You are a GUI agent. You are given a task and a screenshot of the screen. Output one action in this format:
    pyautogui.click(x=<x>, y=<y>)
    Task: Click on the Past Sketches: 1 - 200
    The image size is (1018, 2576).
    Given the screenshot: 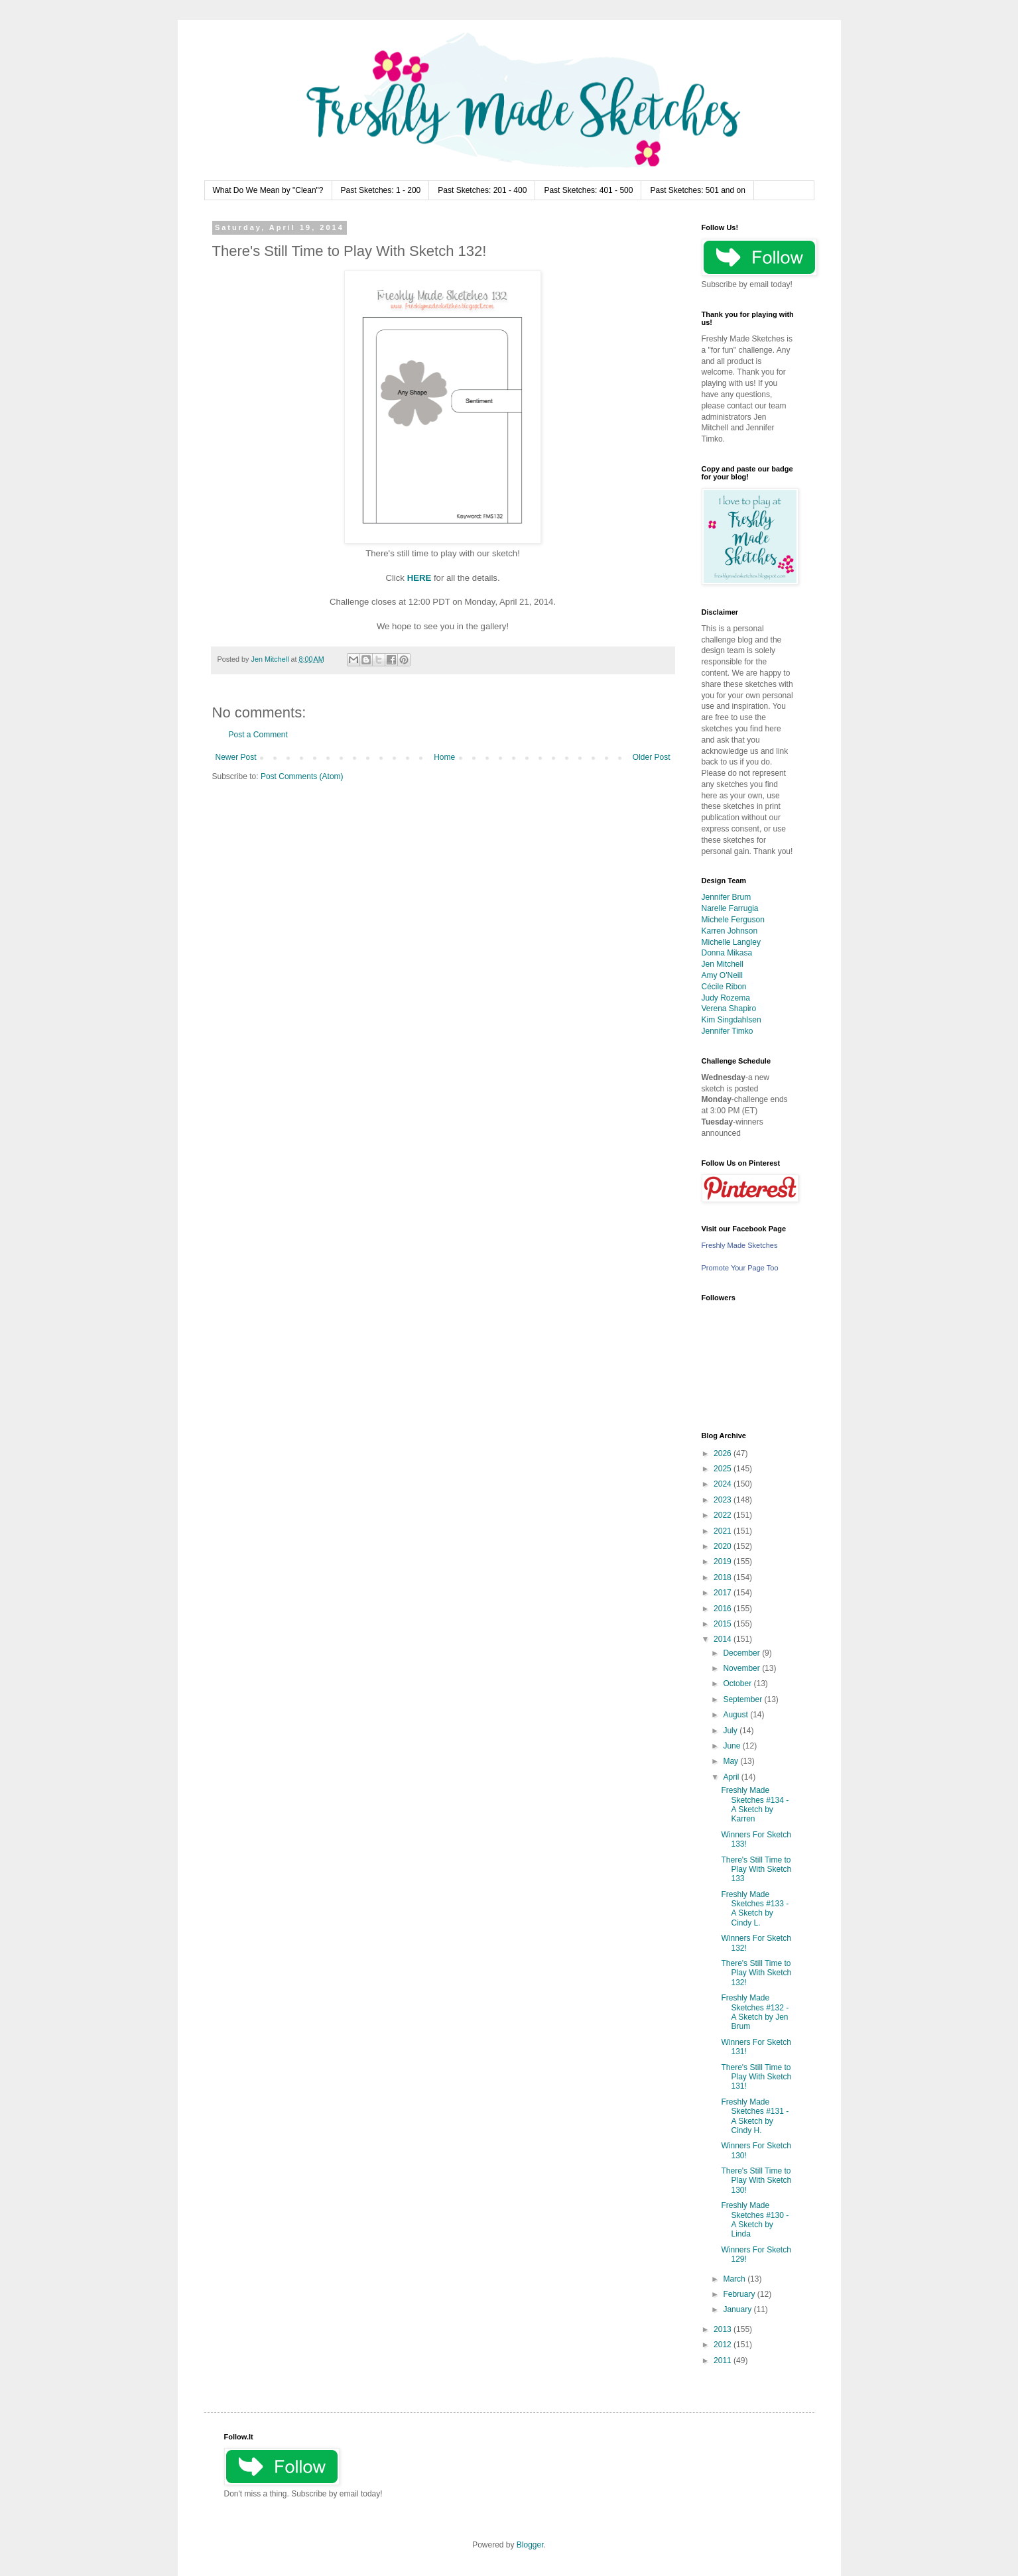 What is the action you would take?
    pyautogui.click(x=381, y=190)
    